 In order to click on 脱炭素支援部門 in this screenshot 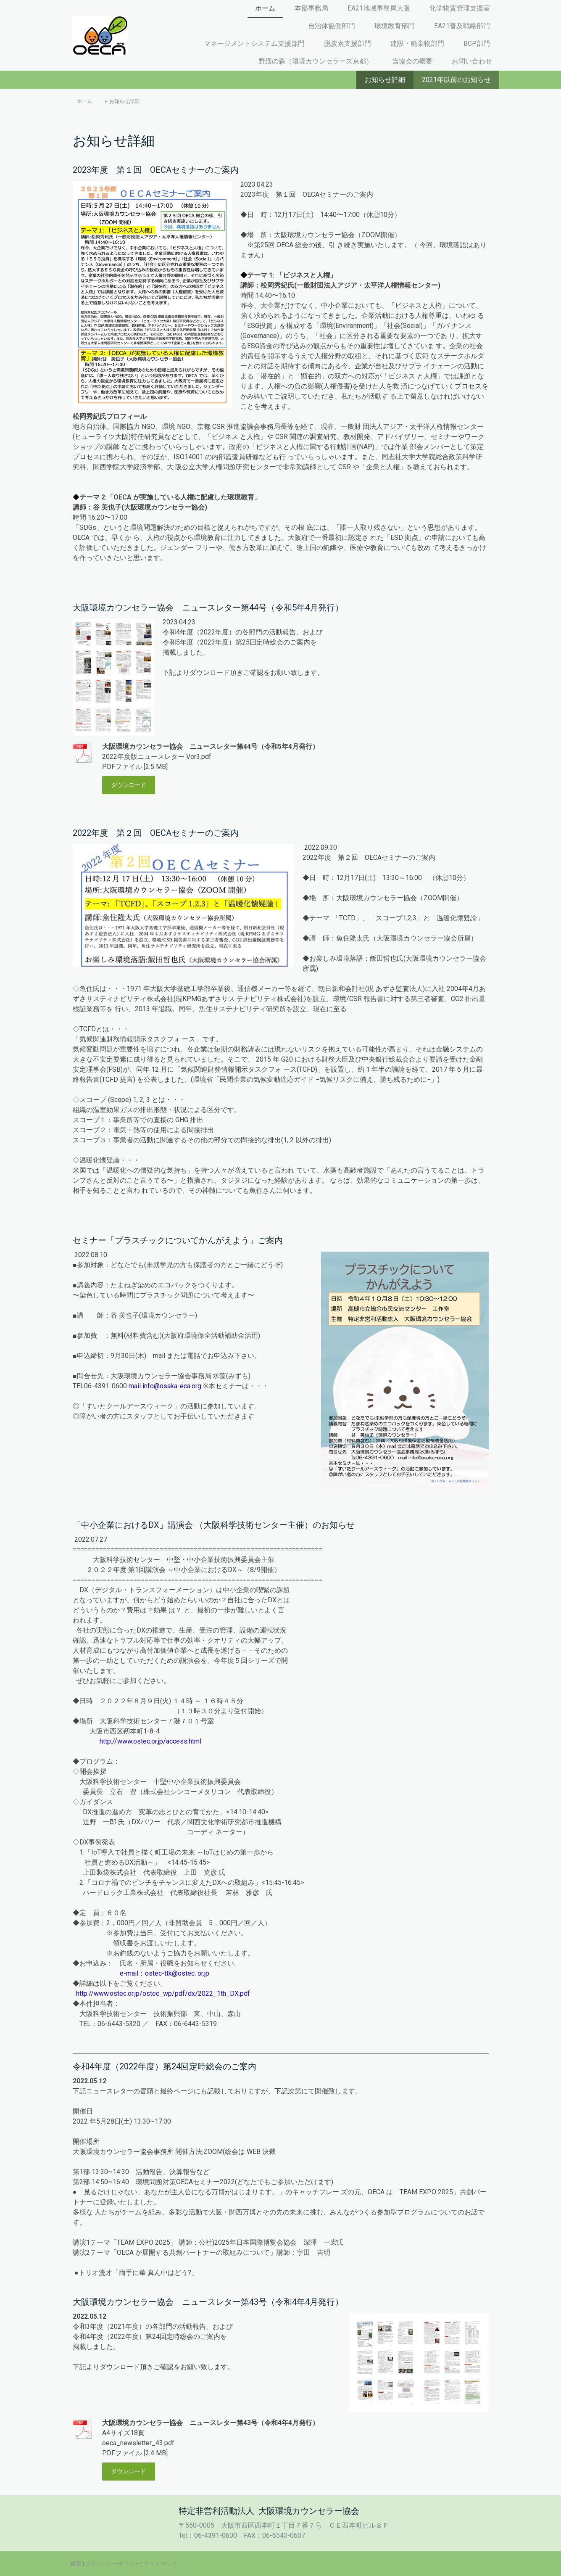, I will do `click(347, 44)`.